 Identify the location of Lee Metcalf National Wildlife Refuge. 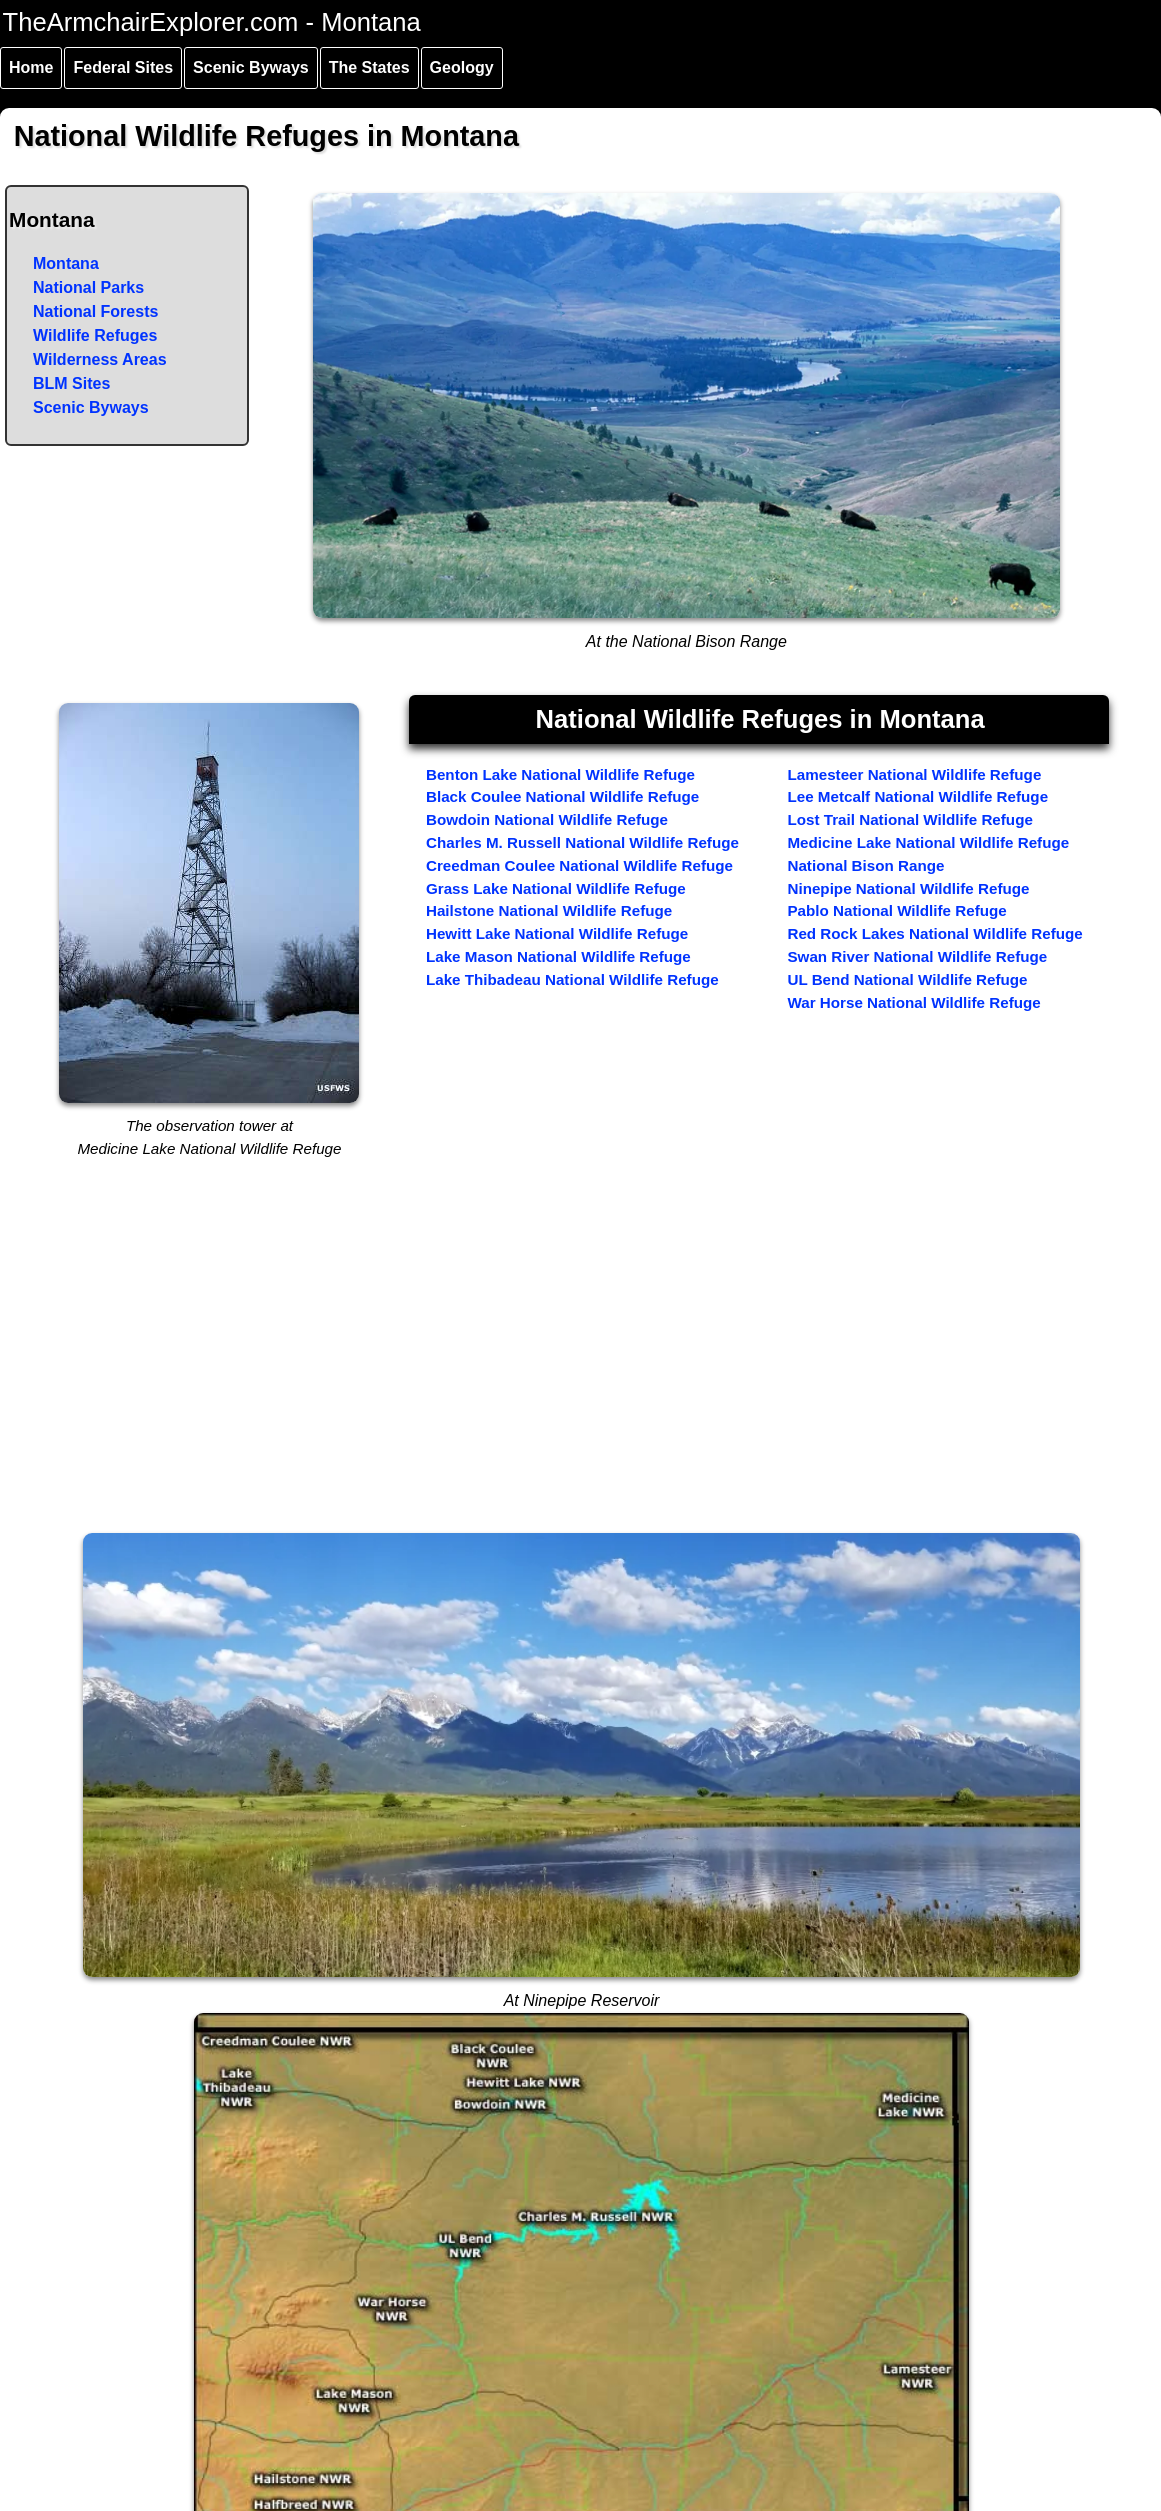
(917, 796).